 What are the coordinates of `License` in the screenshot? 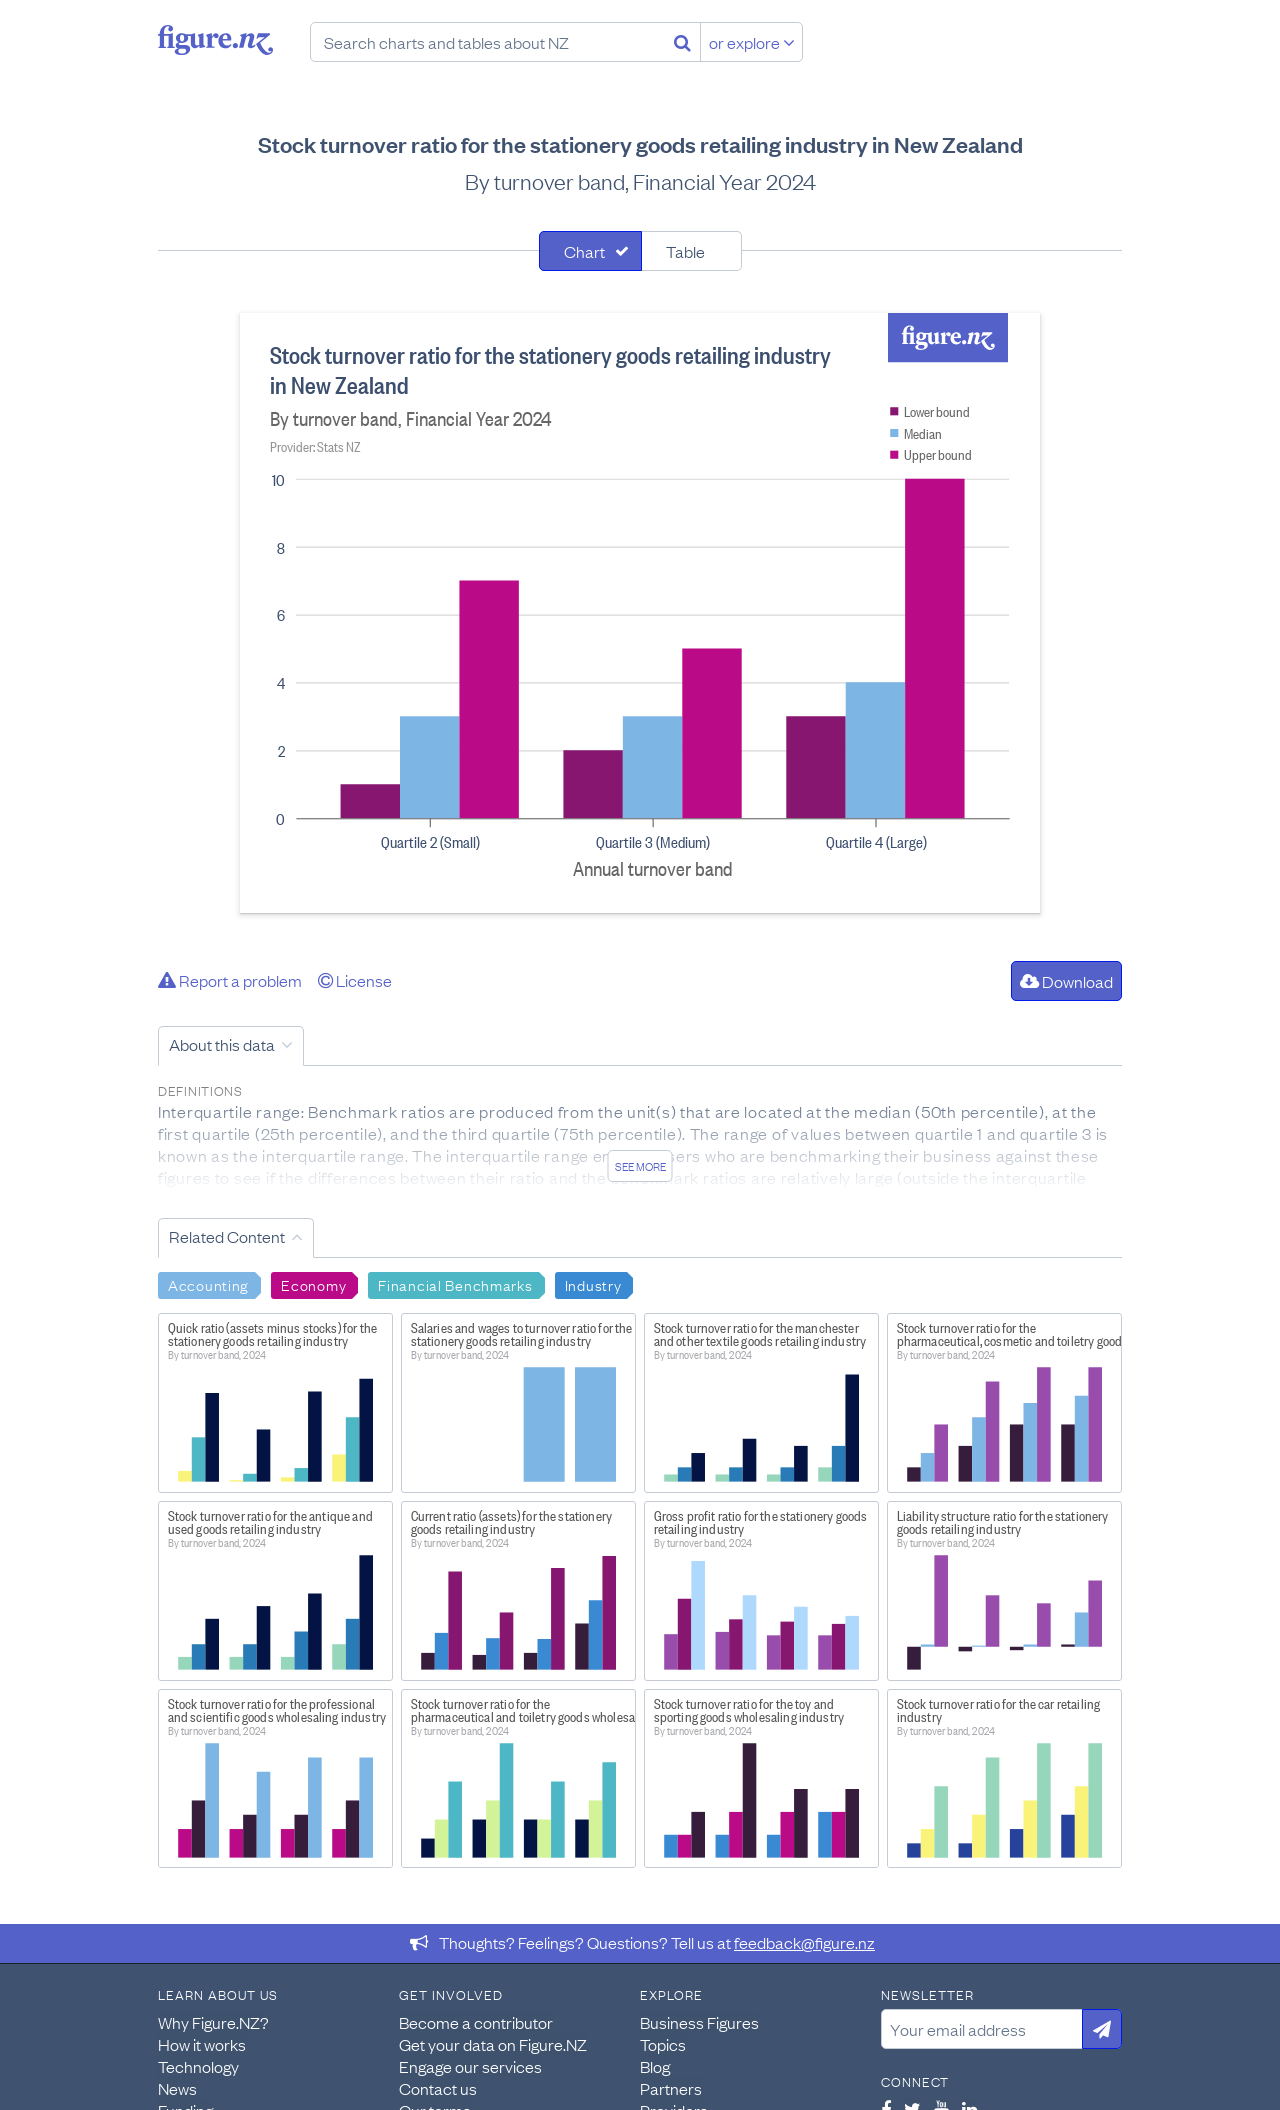 It's located at (355, 980).